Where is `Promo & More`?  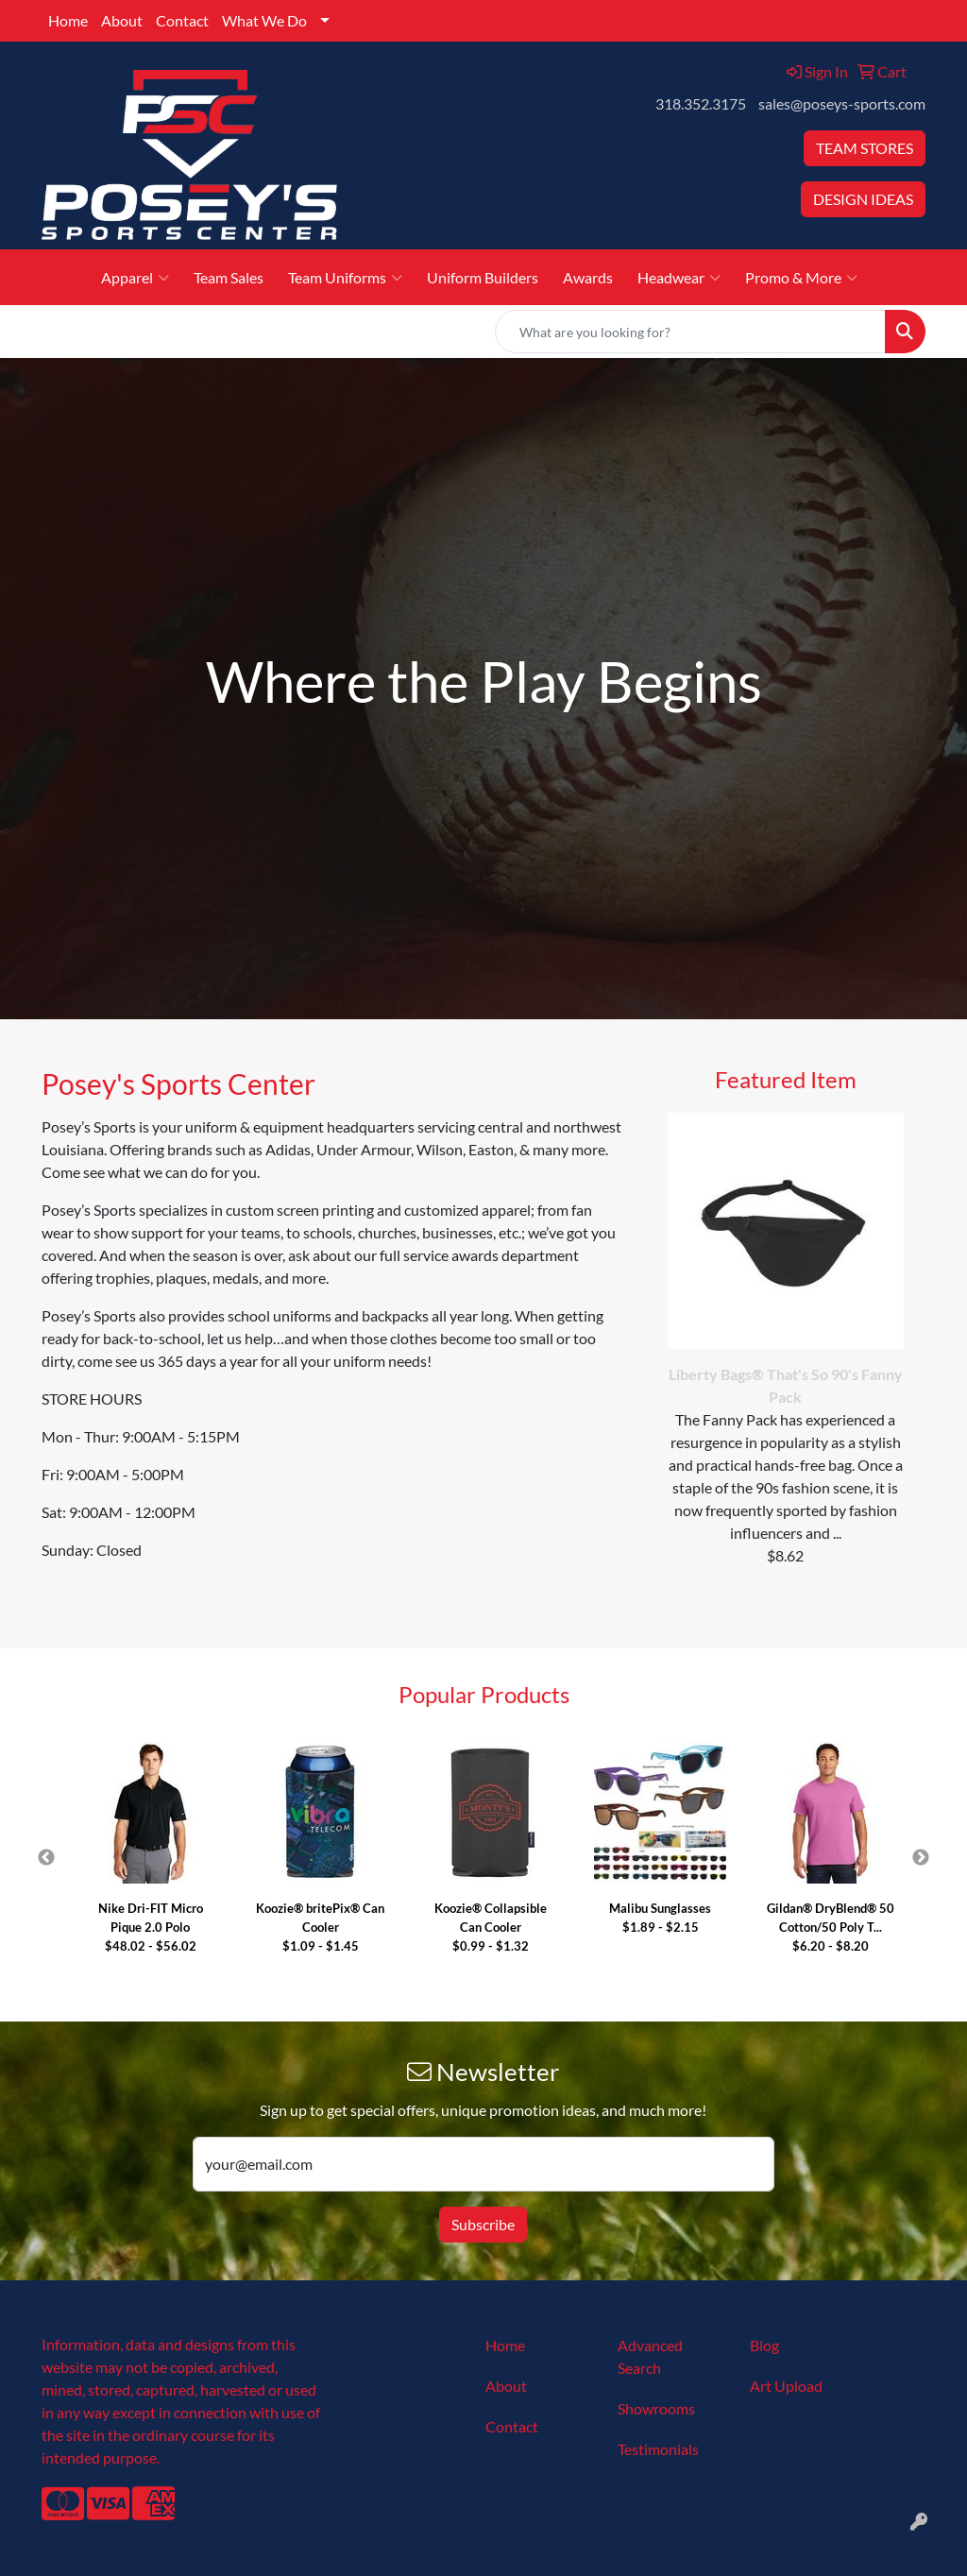
Promo & More is located at coordinates (801, 277).